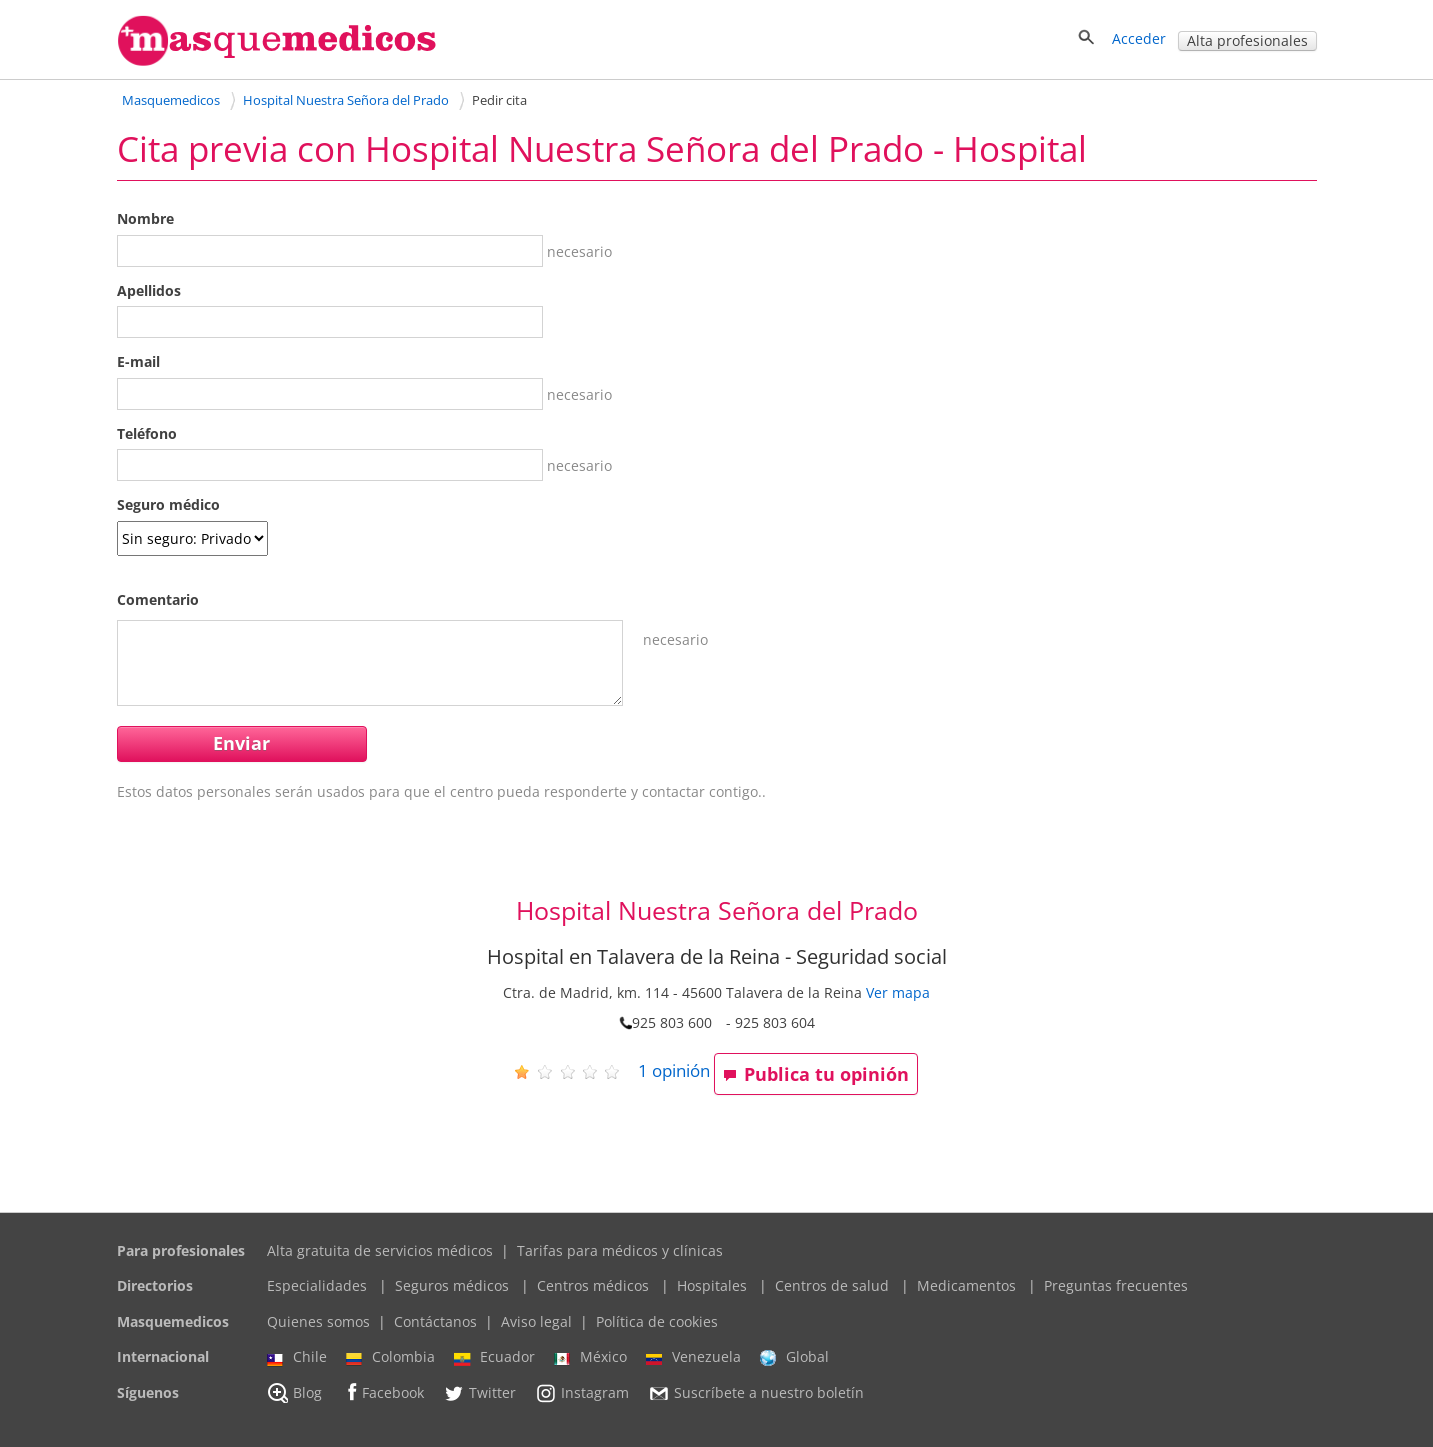  What do you see at coordinates (816, 1074) in the screenshot?
I see `Publica tu opinión` at bounding box center [816, 1074].